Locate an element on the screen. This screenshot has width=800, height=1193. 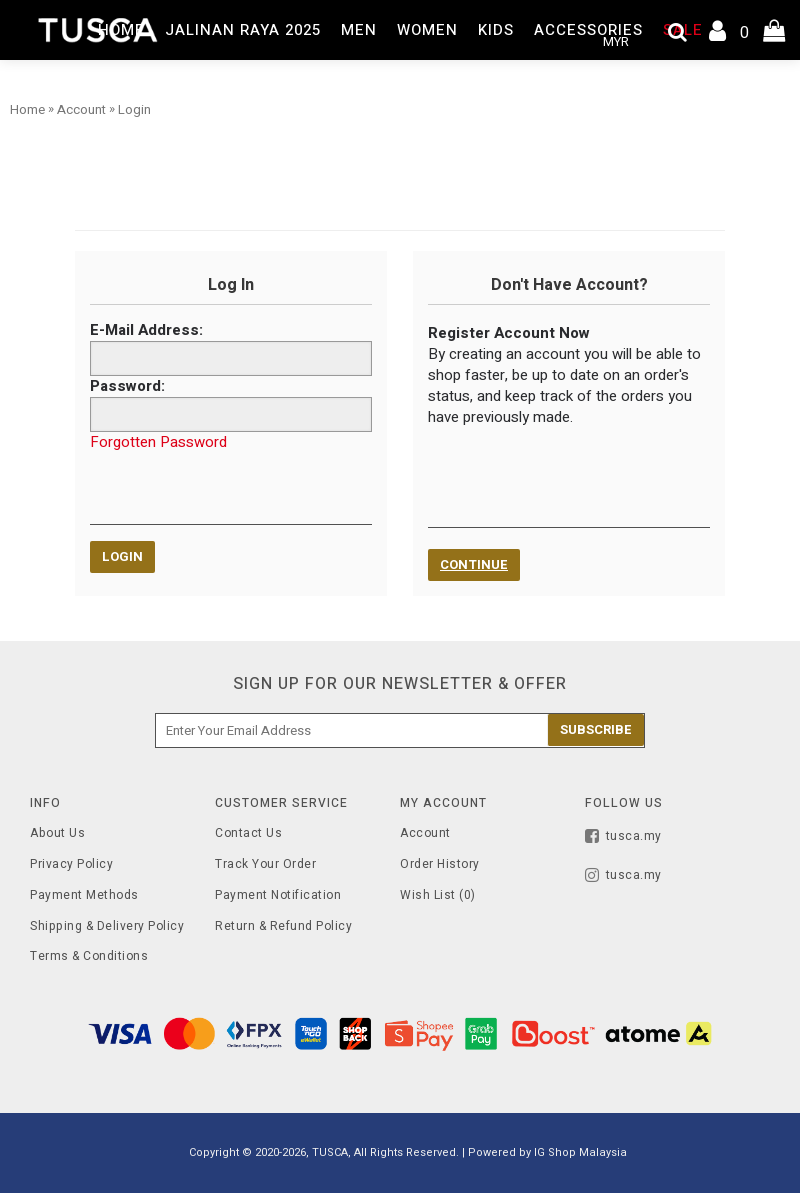
Account is located at coordinates (425, 833).